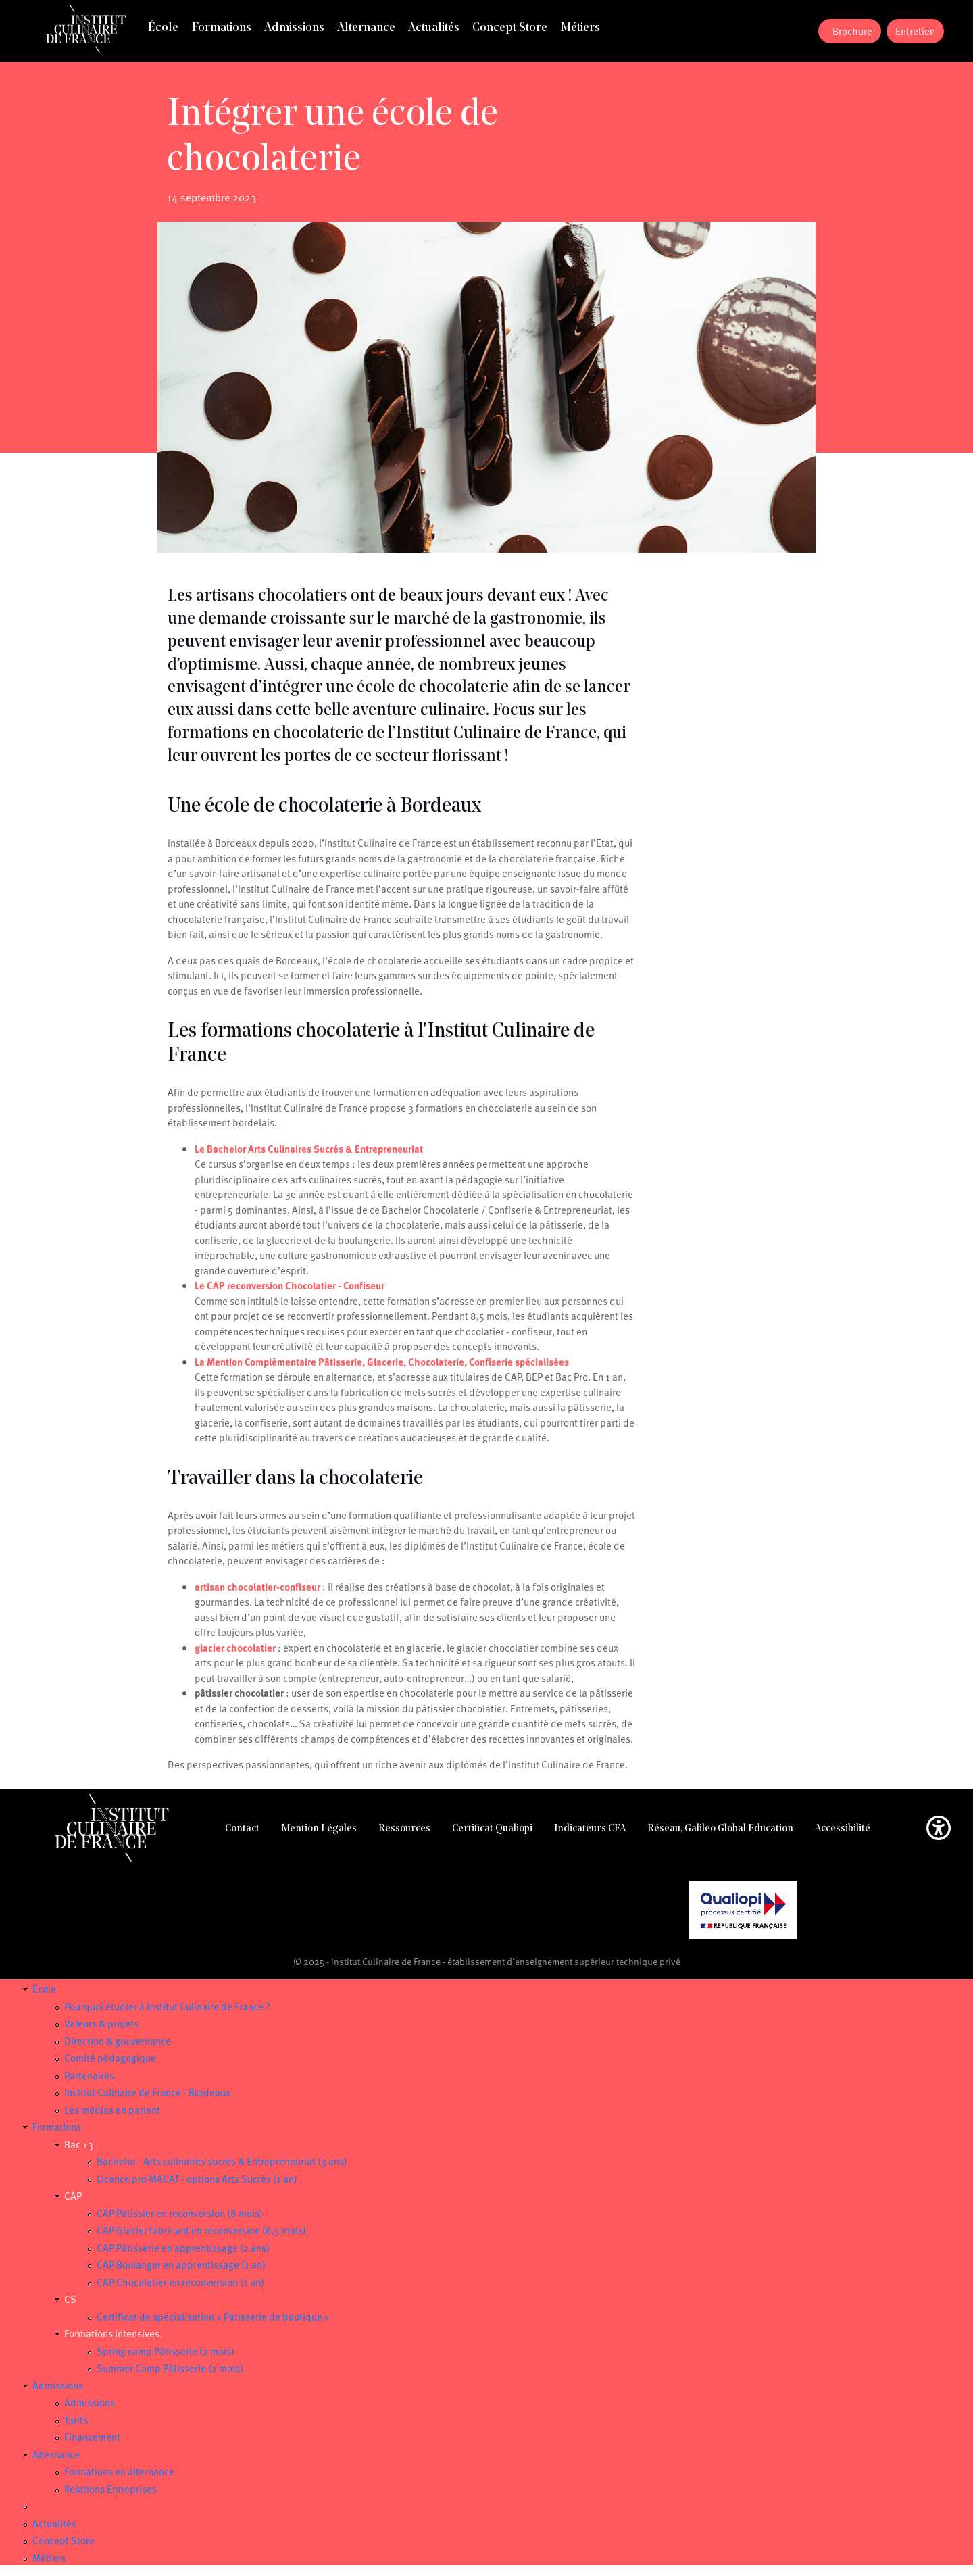 The image size is (973, 2576). I want to click on Métiers, so click(580, 28).